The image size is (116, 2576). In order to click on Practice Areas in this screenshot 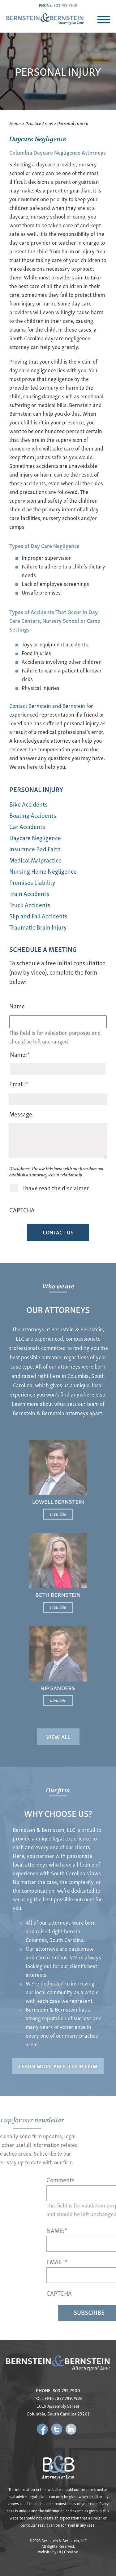, I will do `click(39, 123)`.